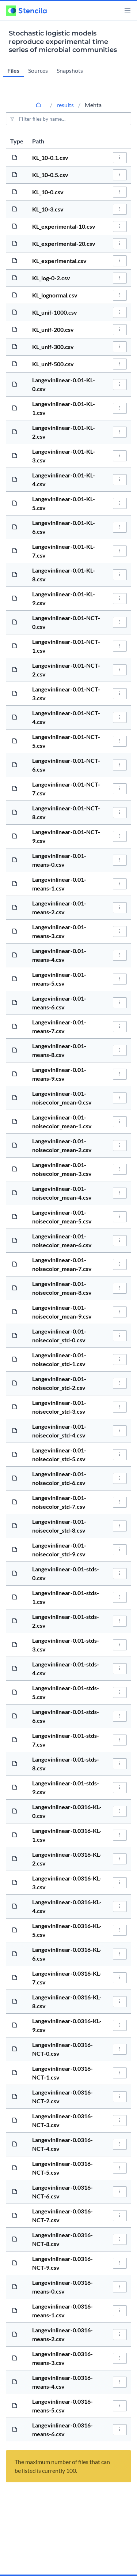 Image resolution: width=137 pixels, height=2576 pixels. Describe the element at coordinates (48, 209) in the screenshot. I see `KL_10-3.csv` at that location.